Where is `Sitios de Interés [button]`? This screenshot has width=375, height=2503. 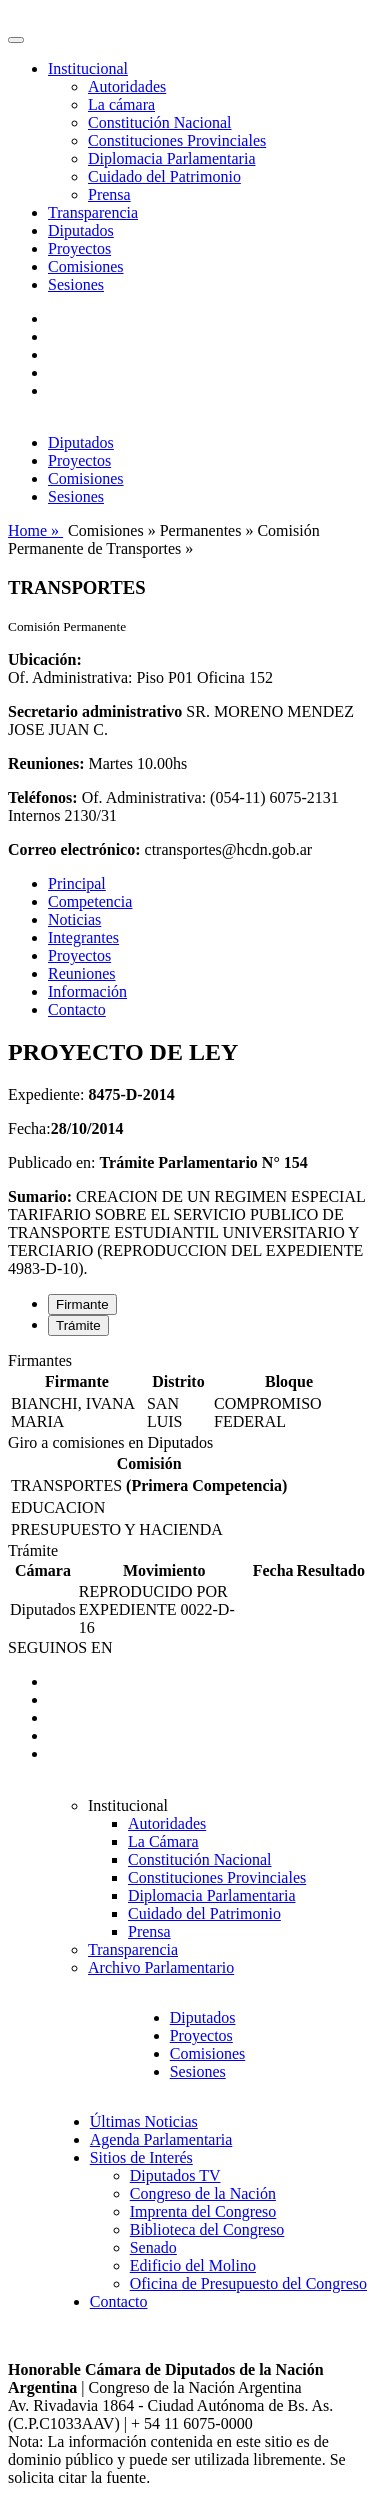
Sitios de Interés [button] is located at coordinates (141, 2157).